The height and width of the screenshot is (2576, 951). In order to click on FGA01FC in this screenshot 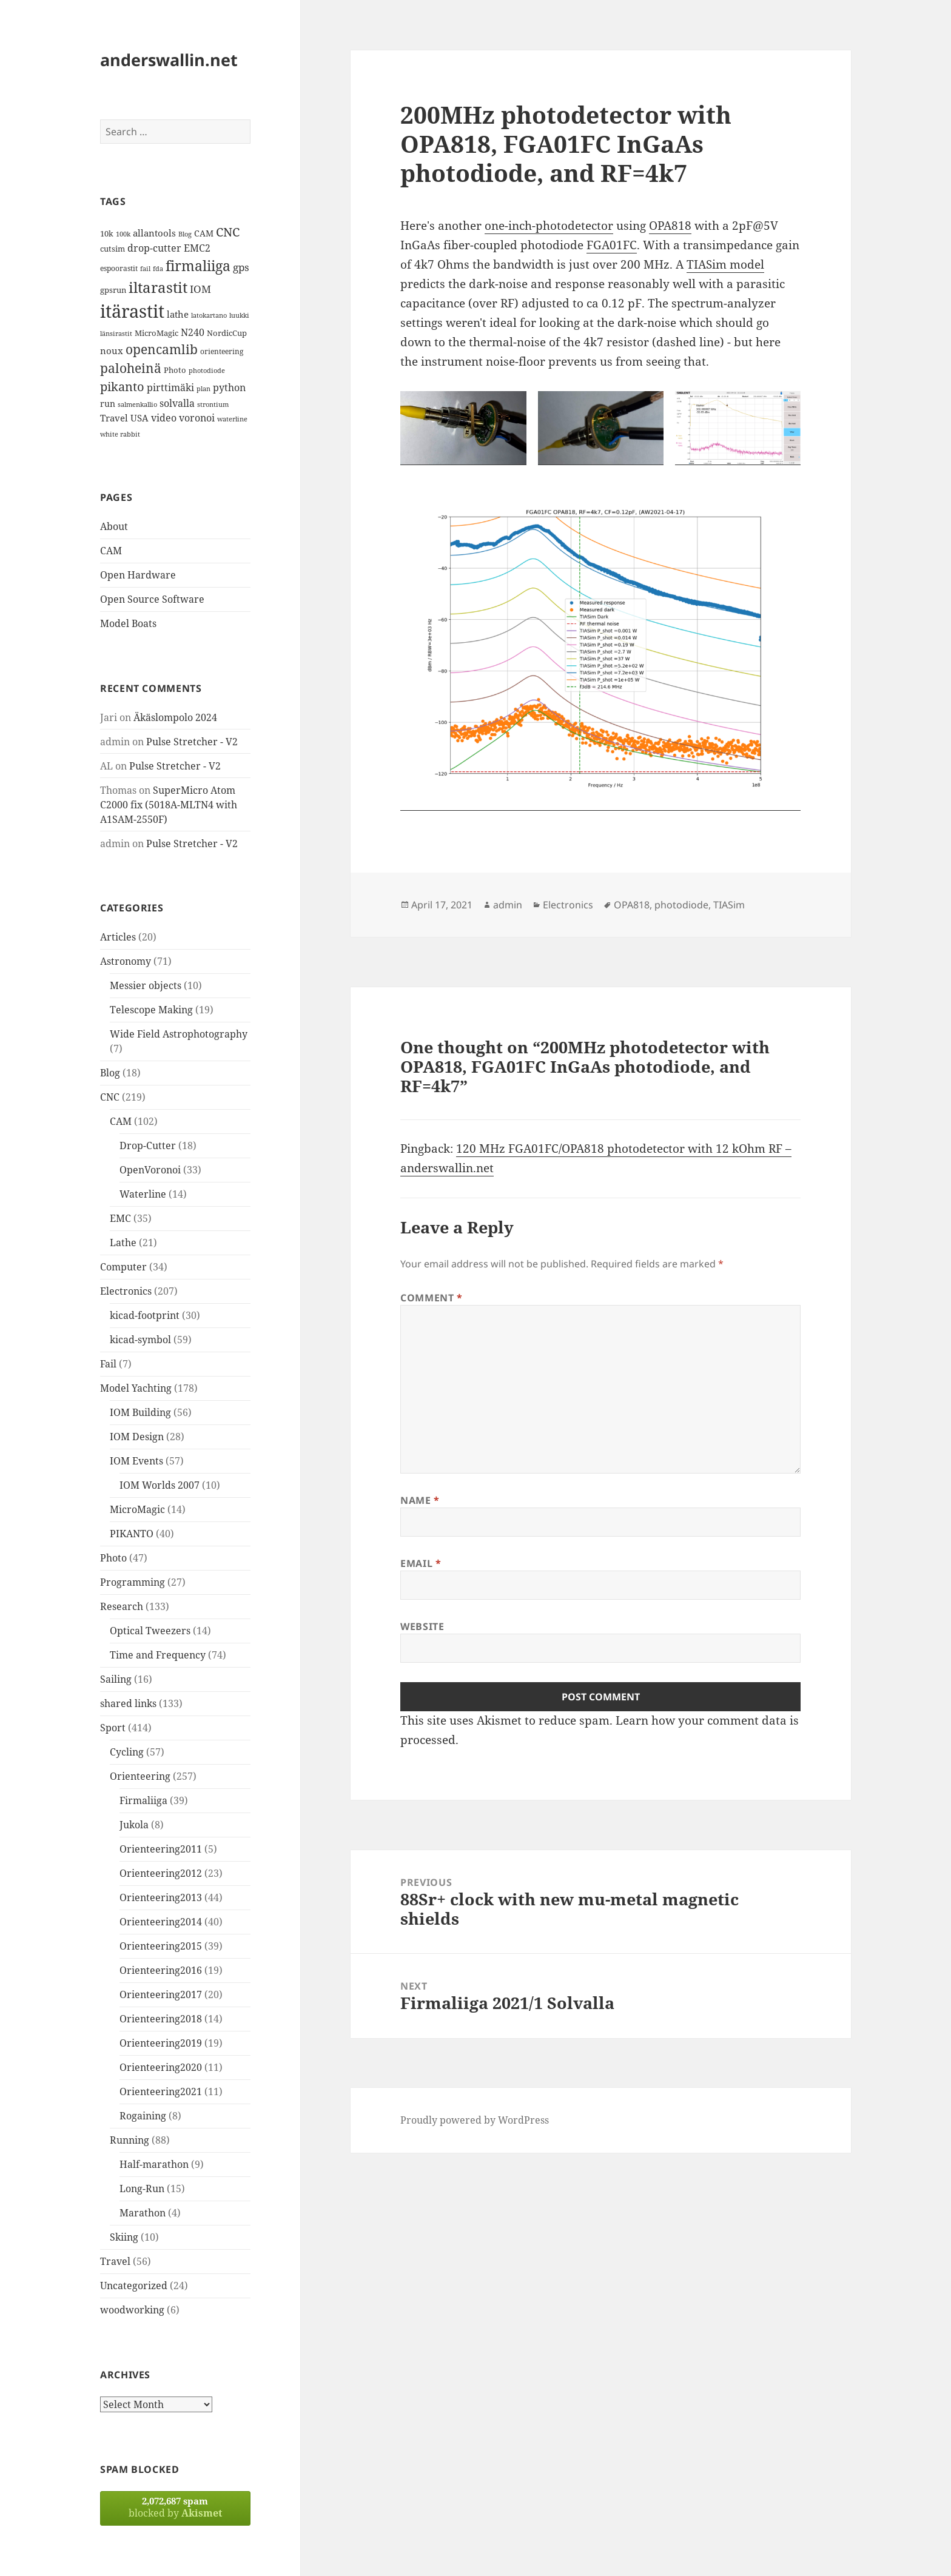, I will do `click(611, 245)`.